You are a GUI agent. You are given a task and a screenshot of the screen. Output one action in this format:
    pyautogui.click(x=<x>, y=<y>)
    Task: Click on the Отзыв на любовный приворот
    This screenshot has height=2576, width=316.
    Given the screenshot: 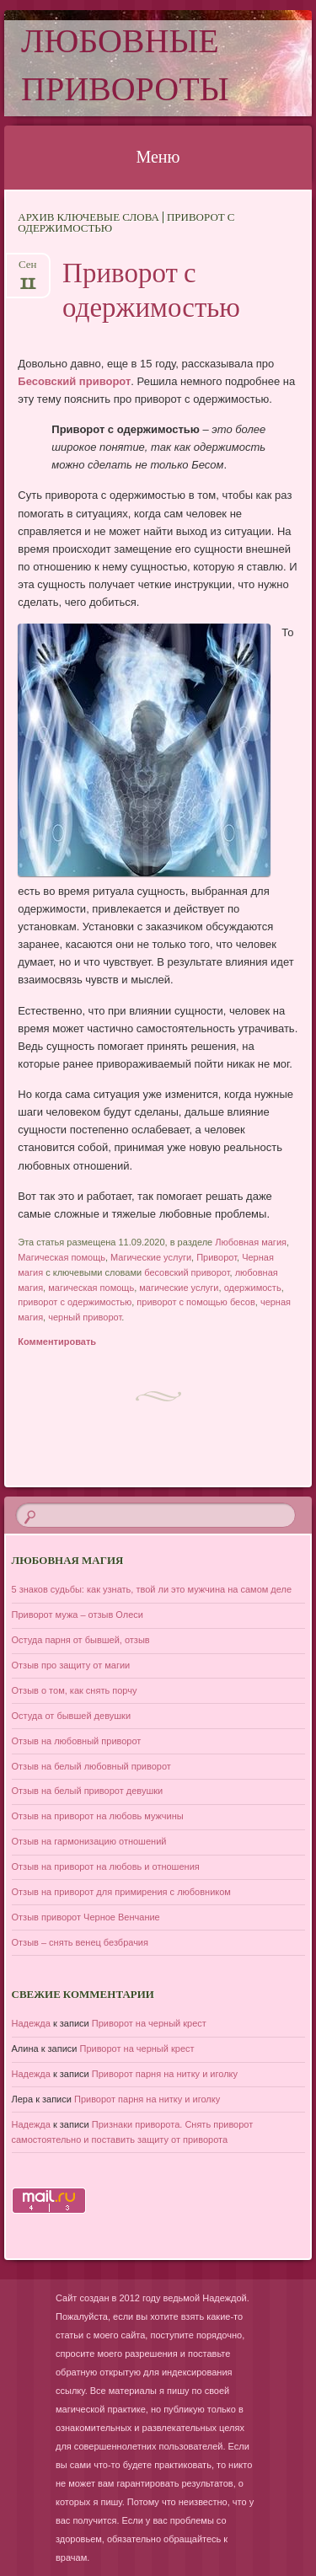 What is the action you would take?
    pyautogui.click(x=77, y=1741)
    